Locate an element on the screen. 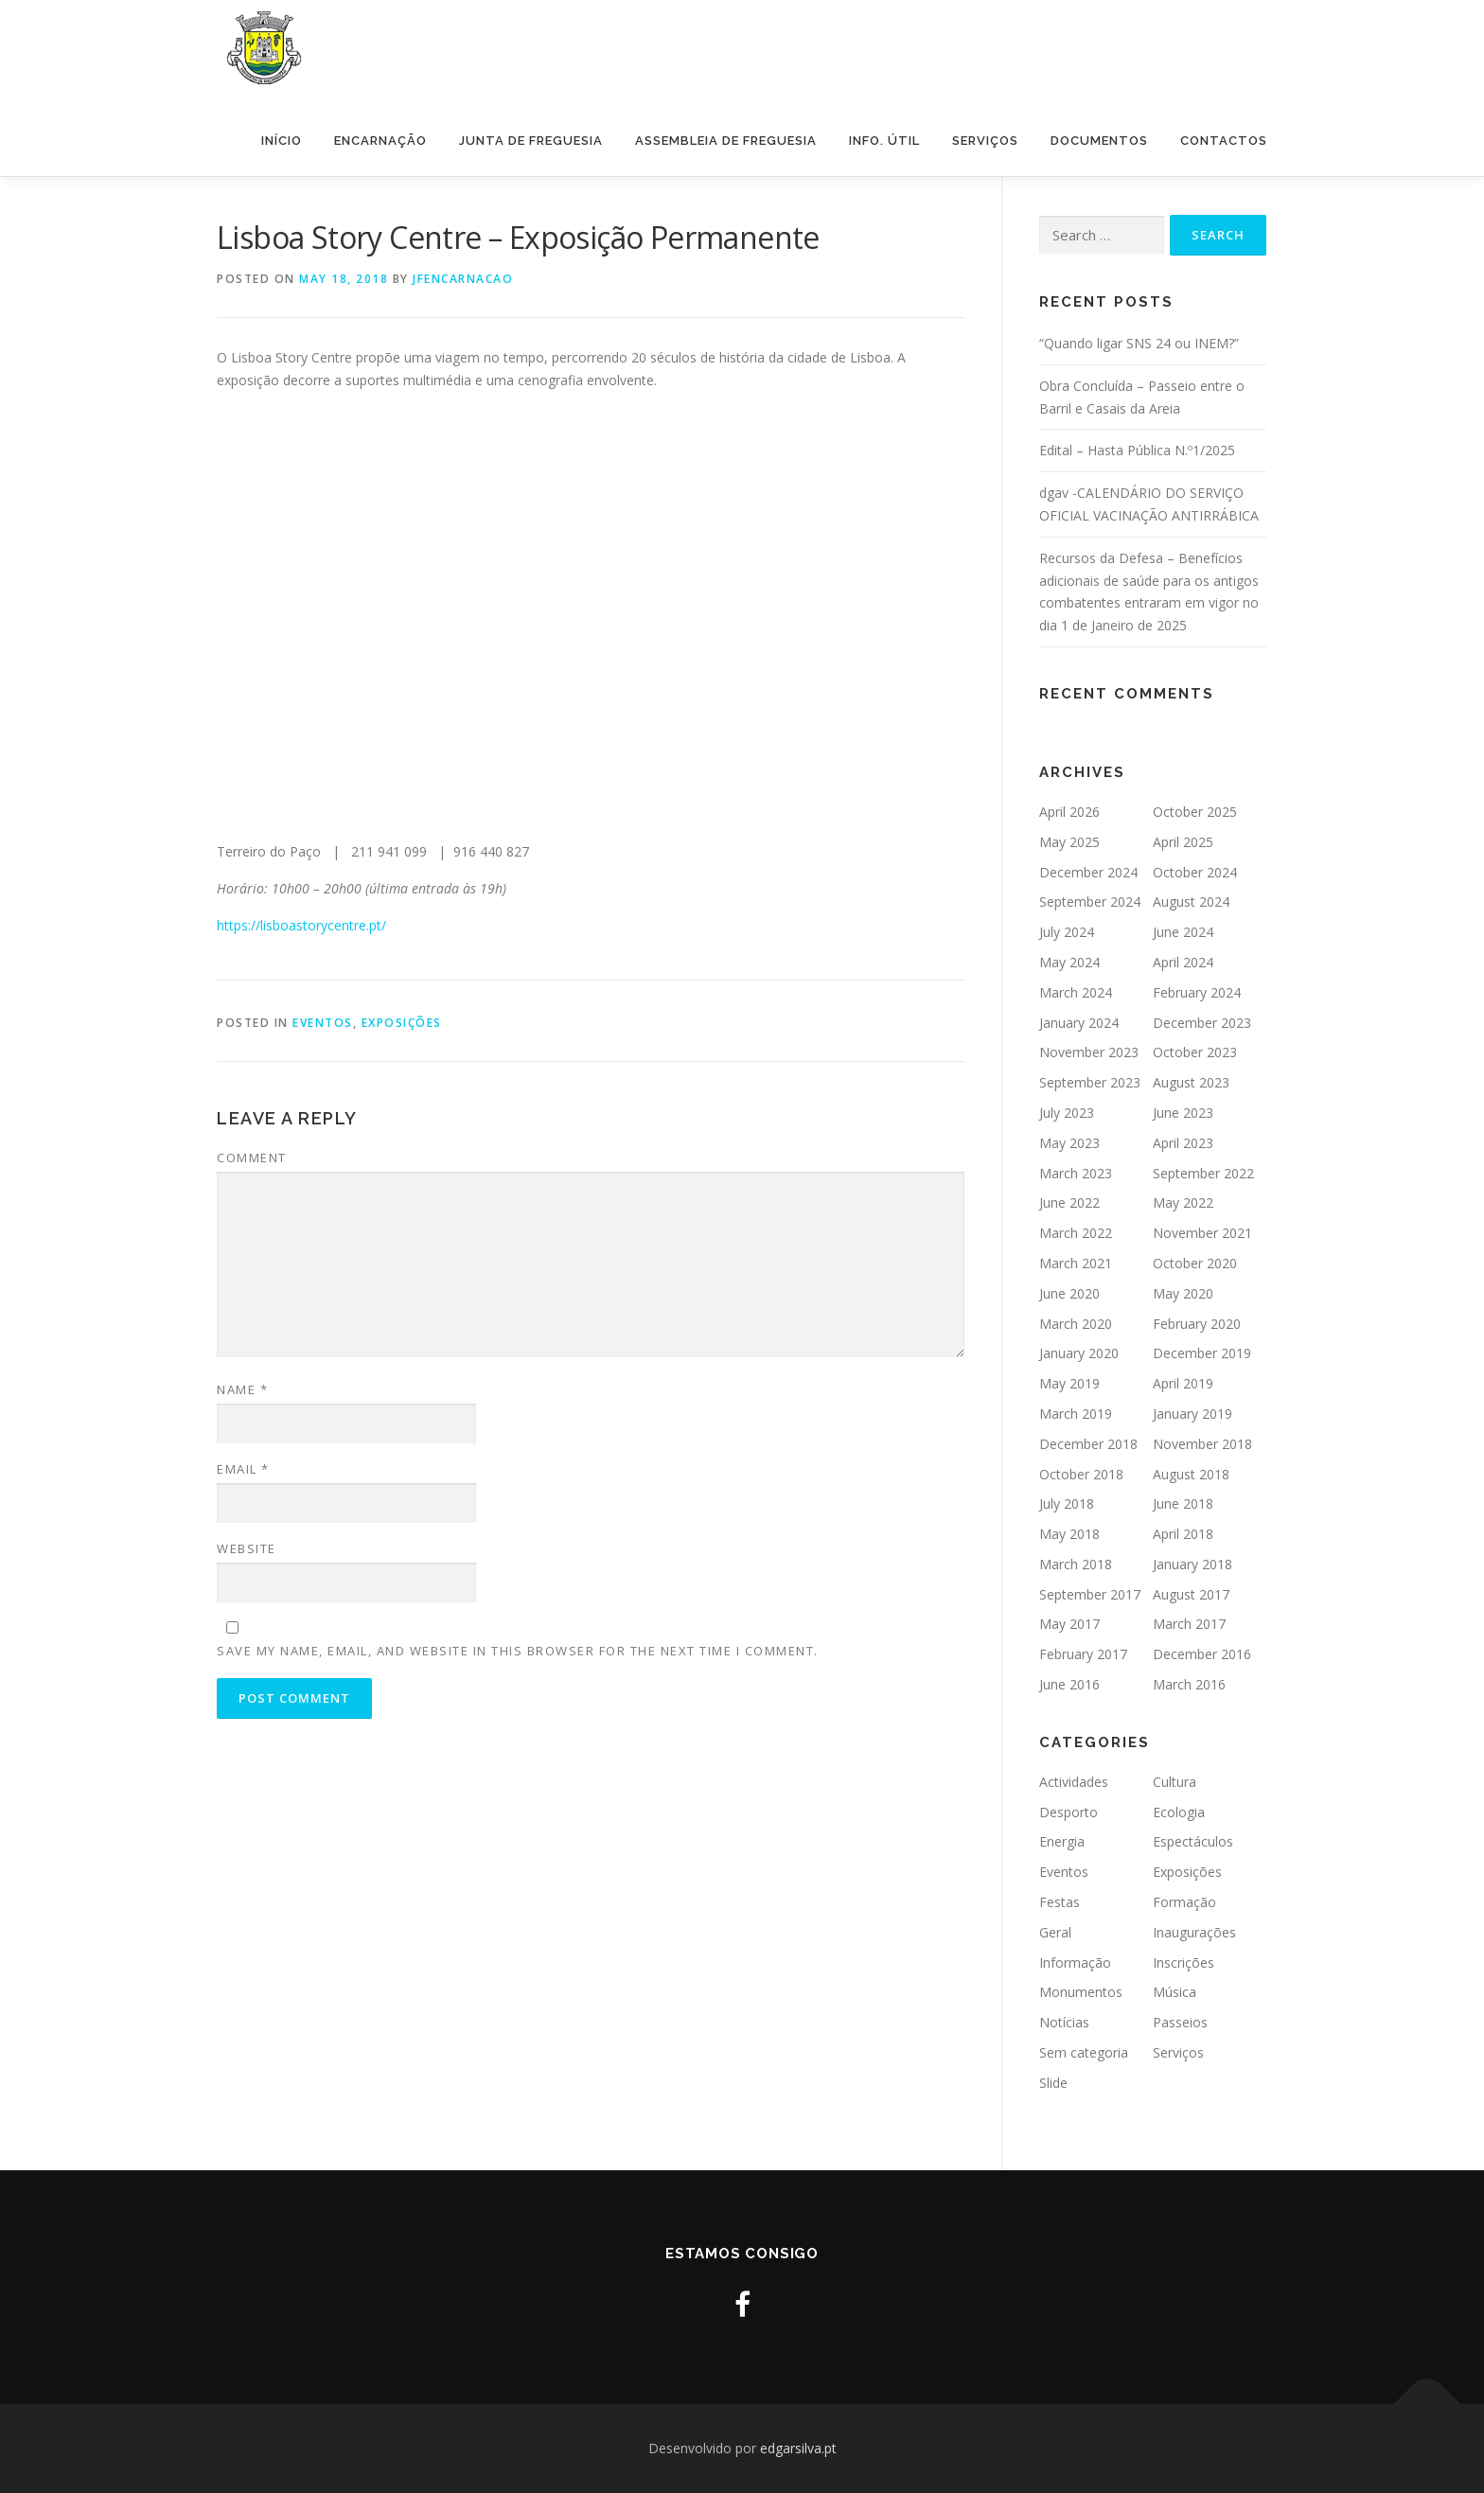 Image resolution: width=1484 pixels, height=2493 pixels. Sem categoria is located at coordinates (1083, 2052).